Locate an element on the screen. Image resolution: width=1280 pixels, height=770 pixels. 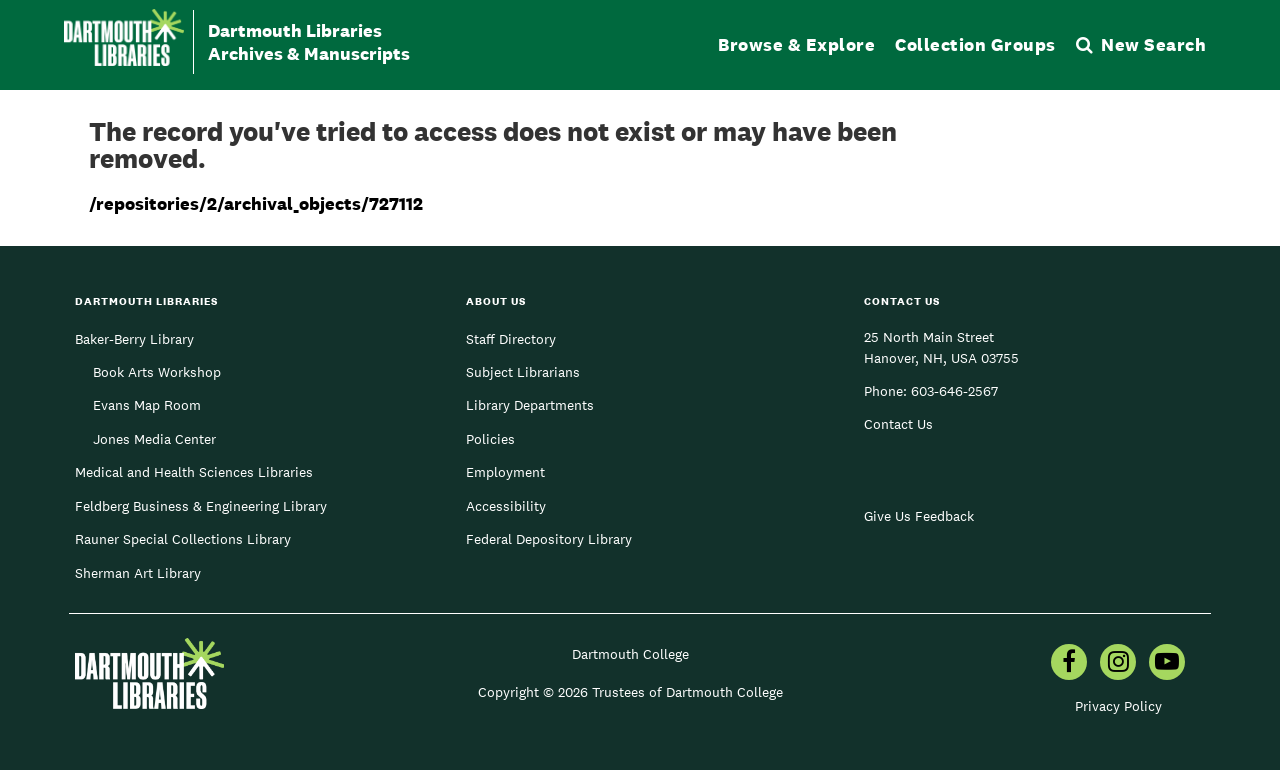
Browse & Explore is located at coordinates (796, 44).